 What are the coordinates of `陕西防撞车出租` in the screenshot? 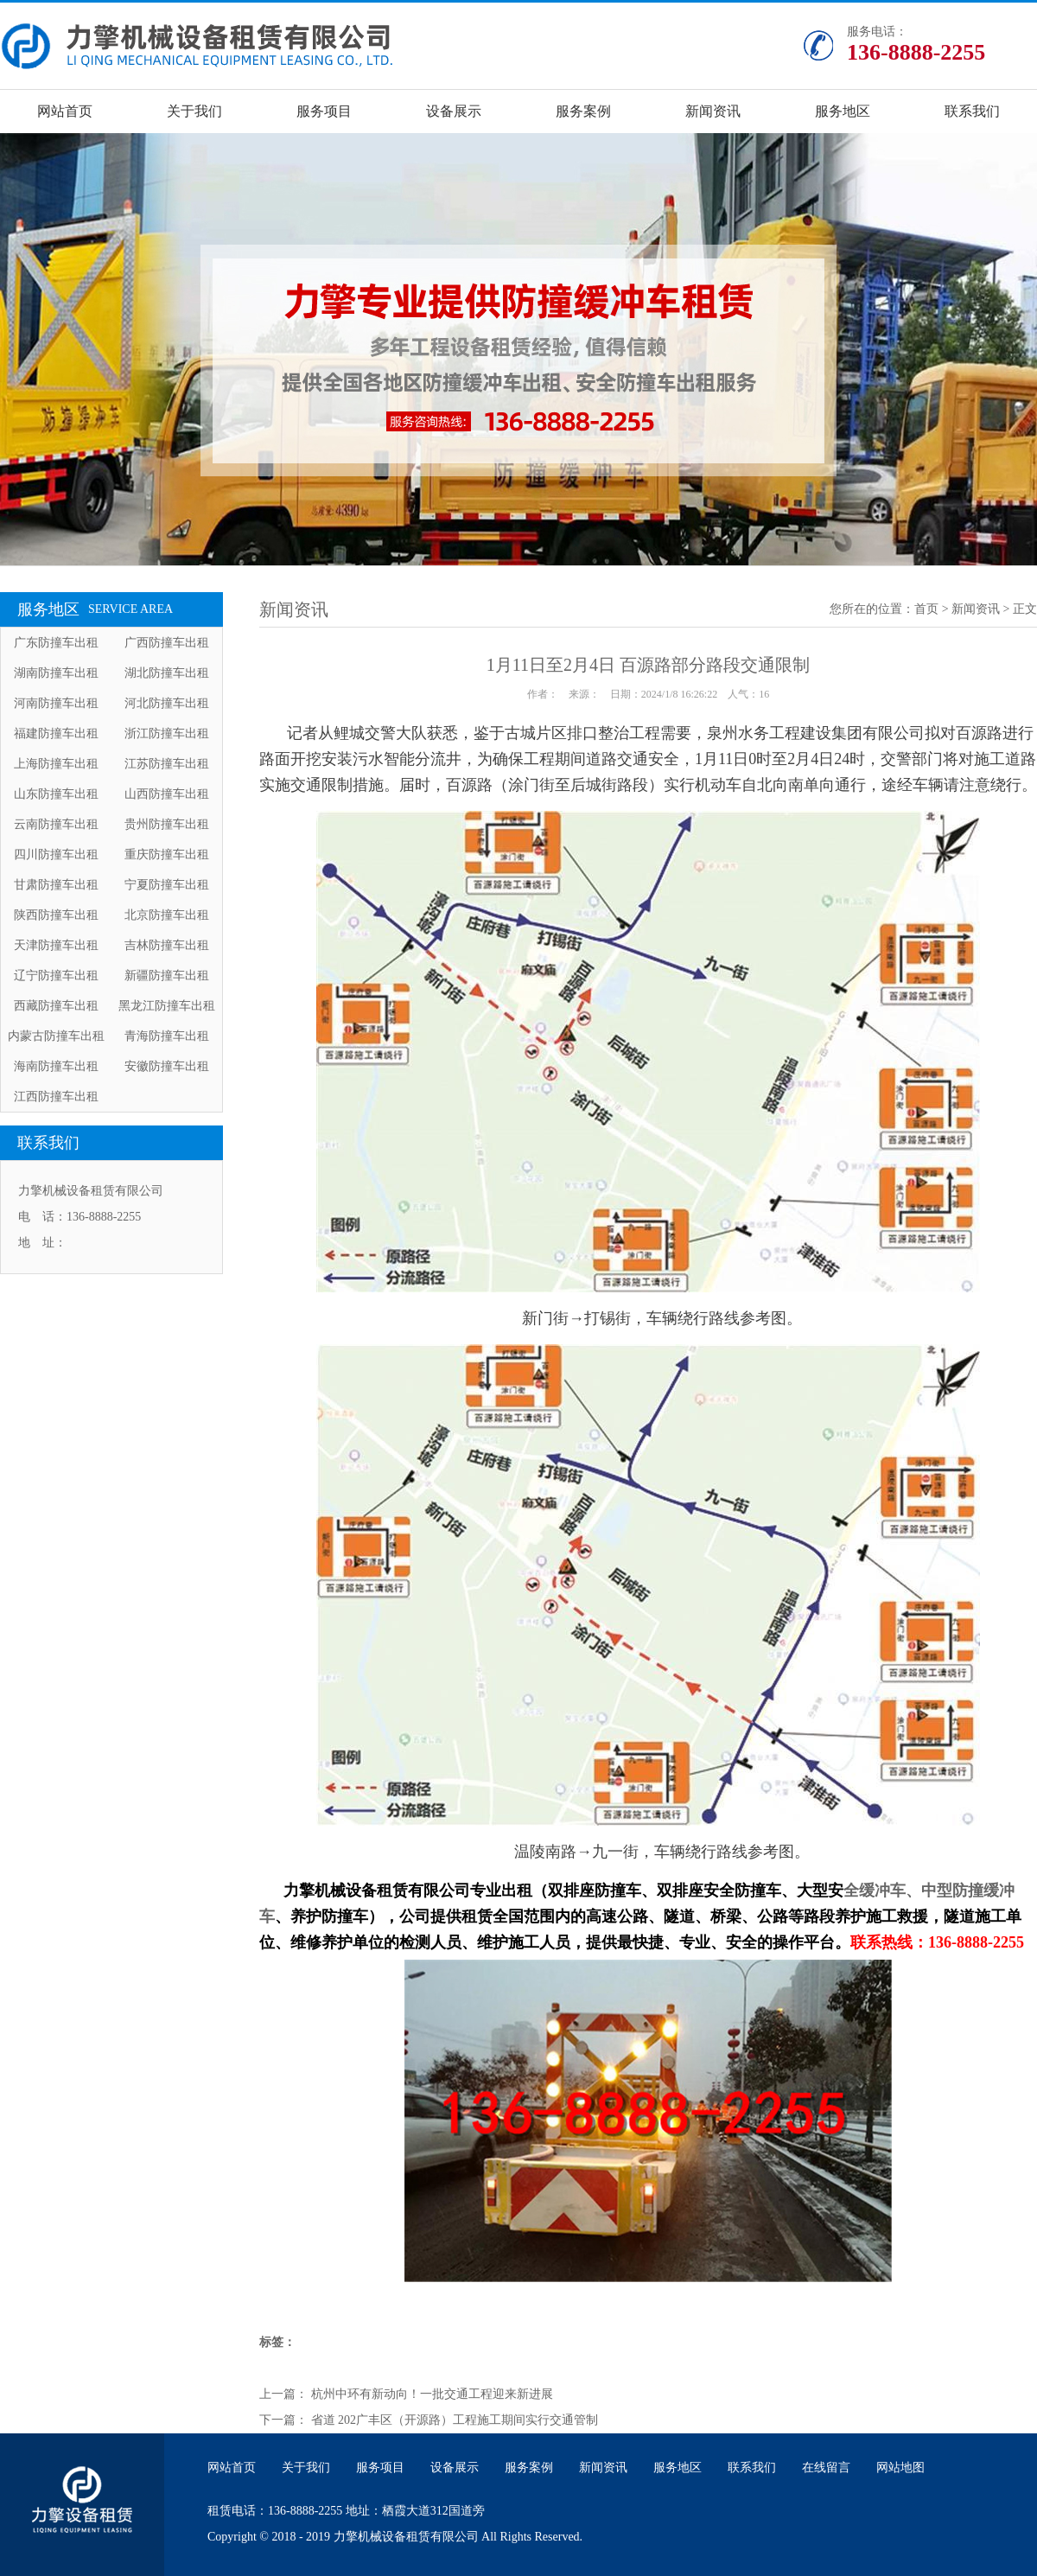 It's located at (56, 915).